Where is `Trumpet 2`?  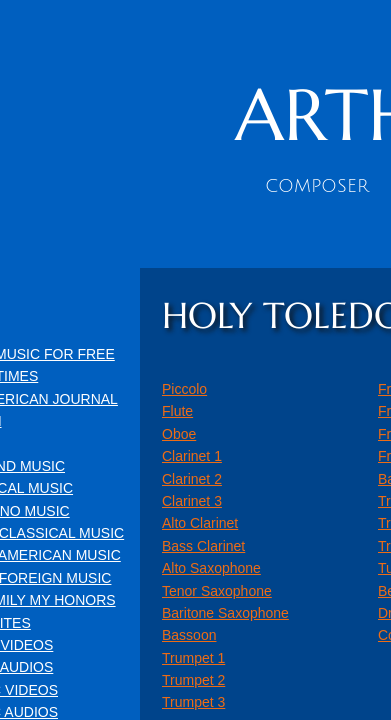
Trumpet 2 is located at coordinates (193, 680).